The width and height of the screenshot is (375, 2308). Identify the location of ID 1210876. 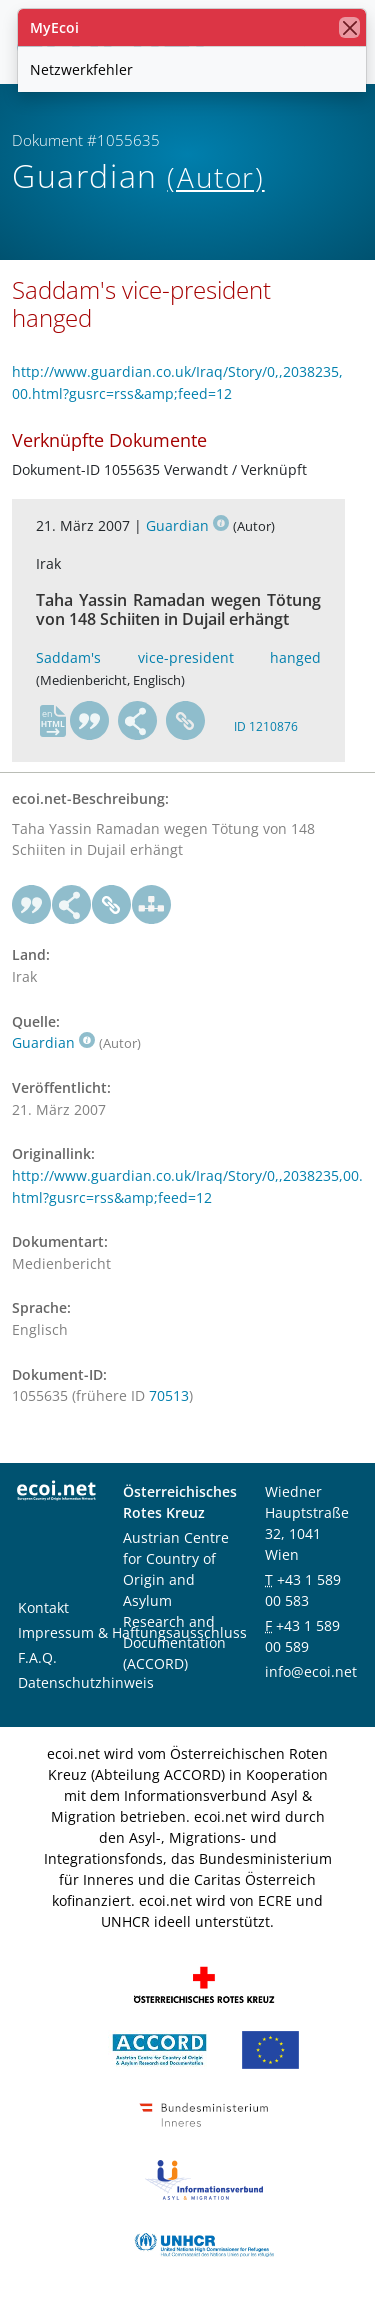
(266, 726).